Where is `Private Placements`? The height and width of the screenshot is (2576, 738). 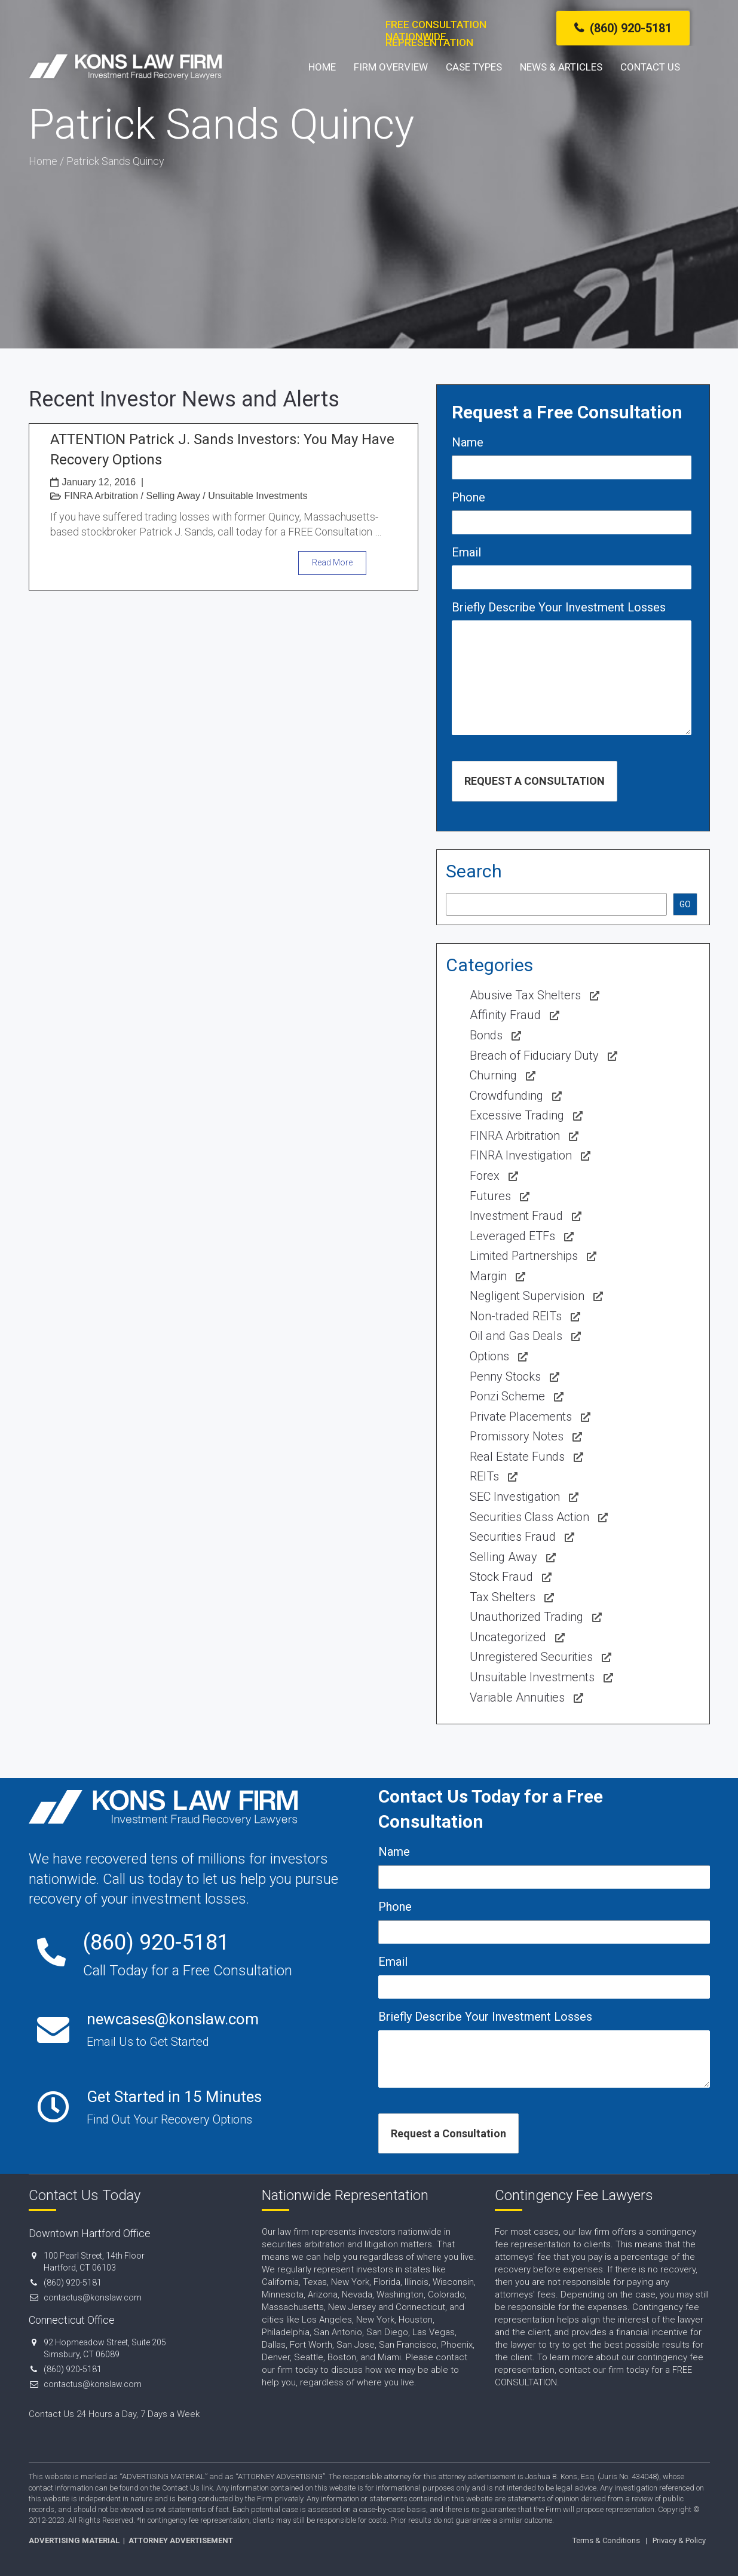
Private Placements is located at coordinates (521, 1416).